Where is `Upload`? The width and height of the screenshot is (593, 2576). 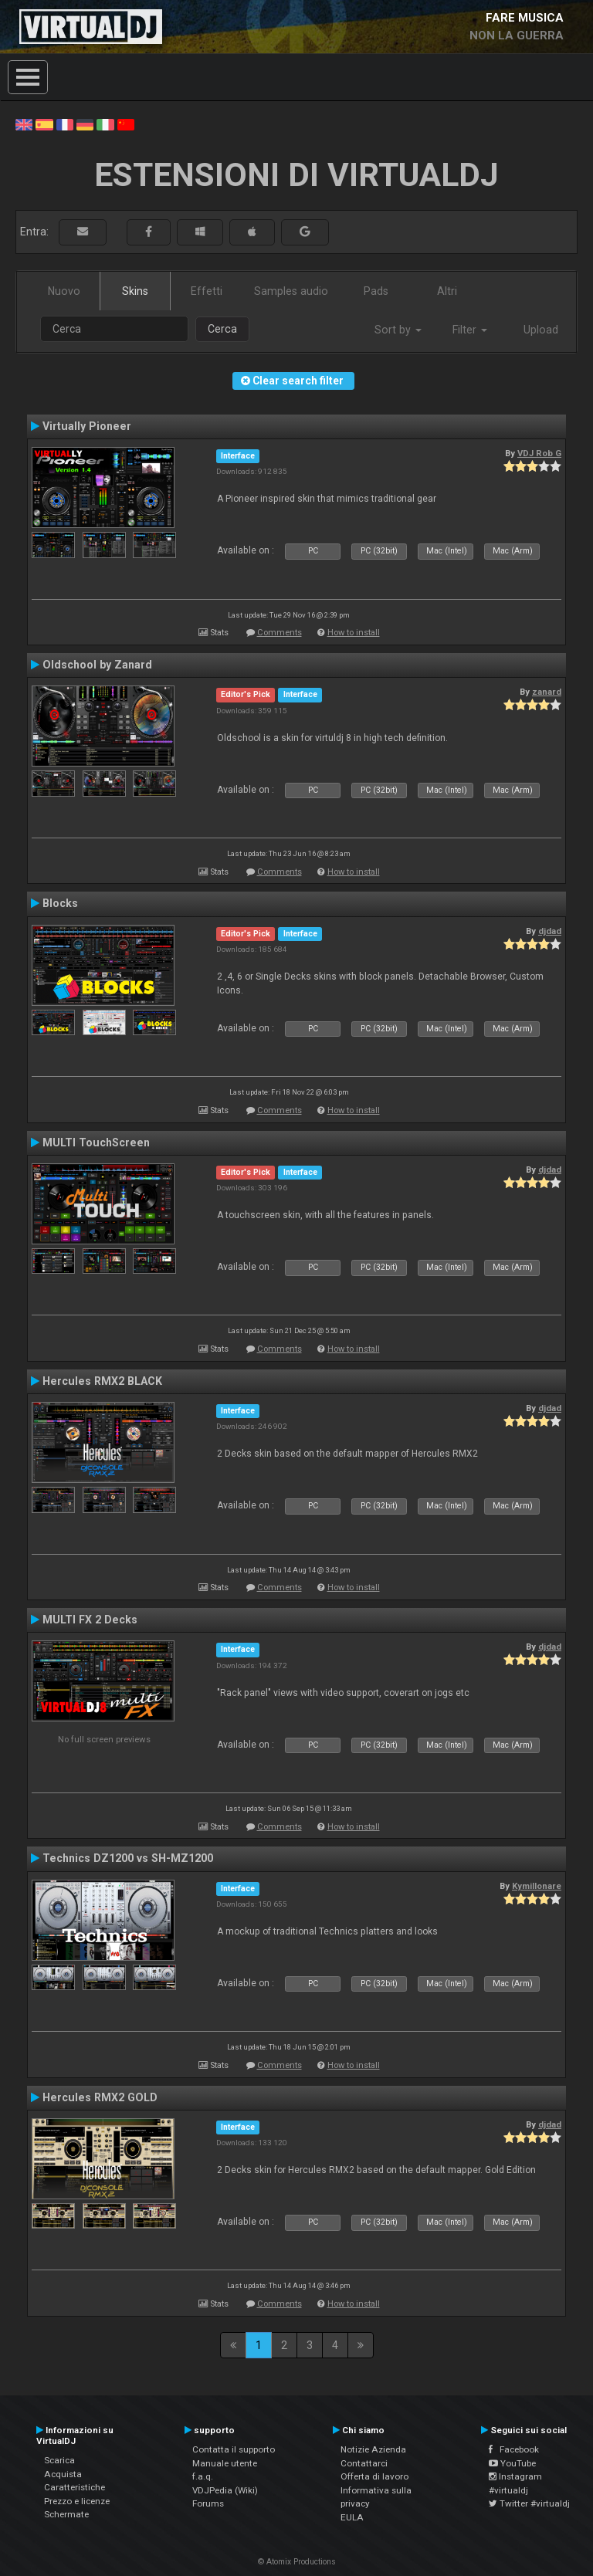
Upload is located at coordinates (541, 329).